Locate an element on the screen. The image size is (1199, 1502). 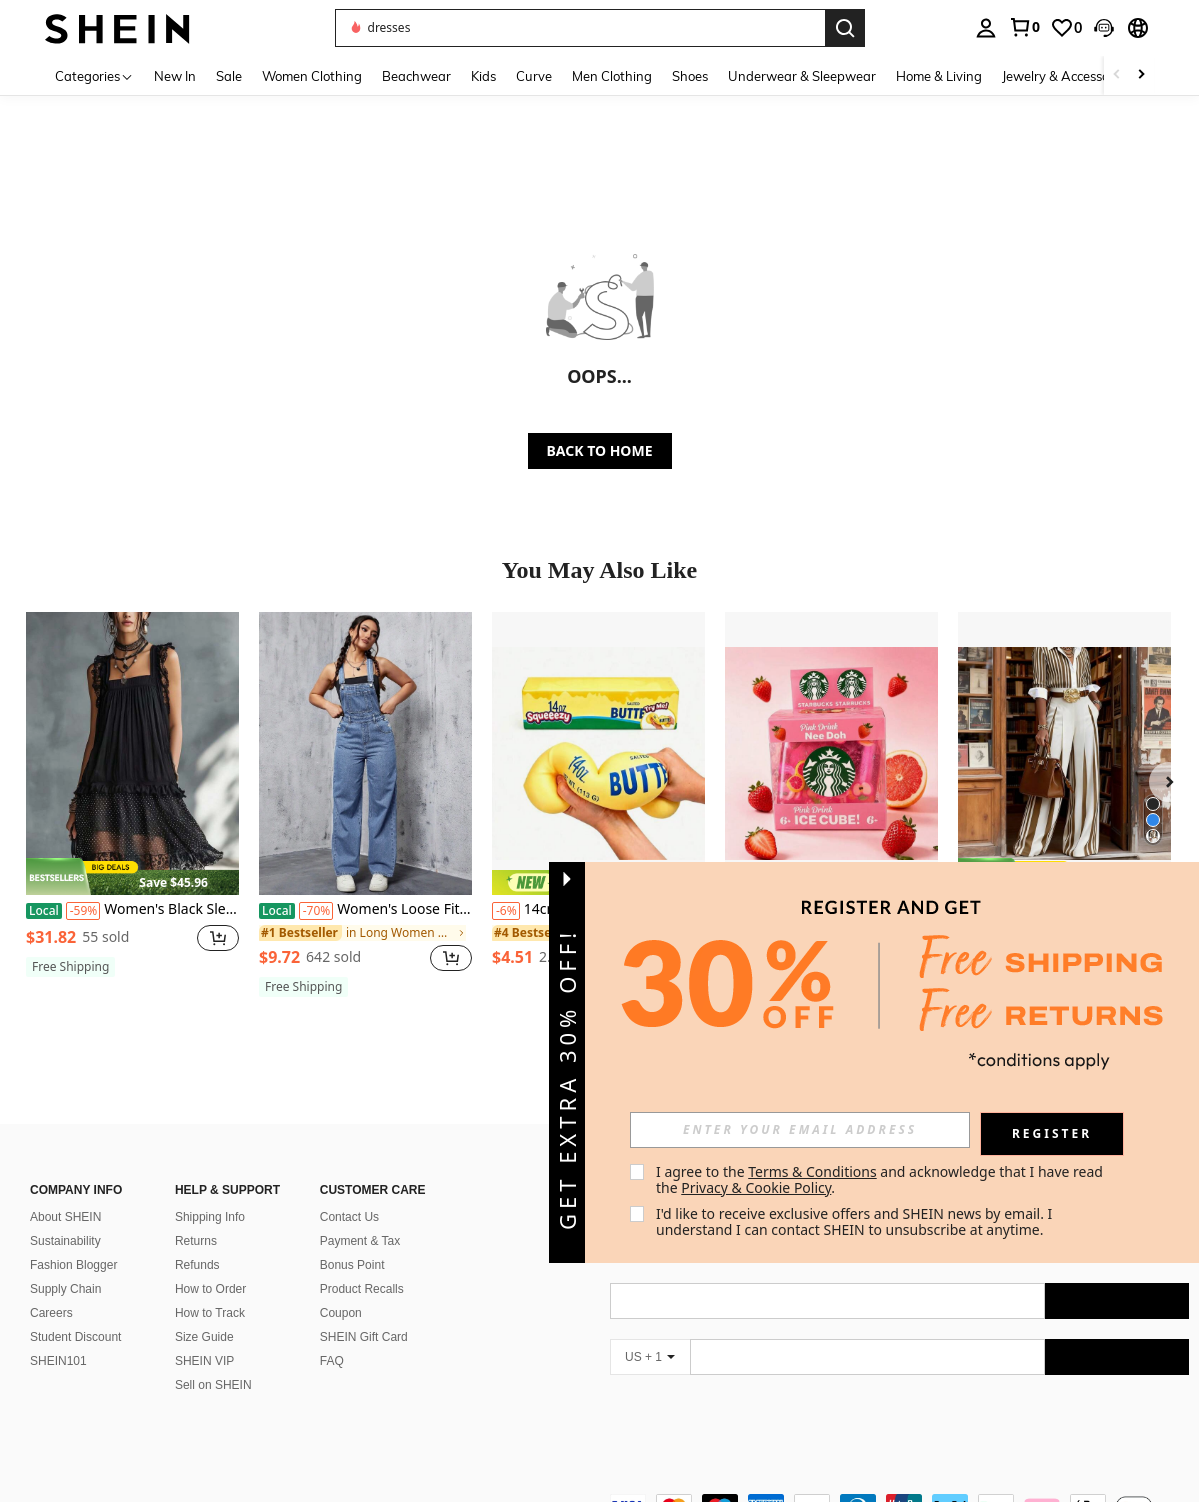
New In [menuitem] is located at coordinates (175, 76).